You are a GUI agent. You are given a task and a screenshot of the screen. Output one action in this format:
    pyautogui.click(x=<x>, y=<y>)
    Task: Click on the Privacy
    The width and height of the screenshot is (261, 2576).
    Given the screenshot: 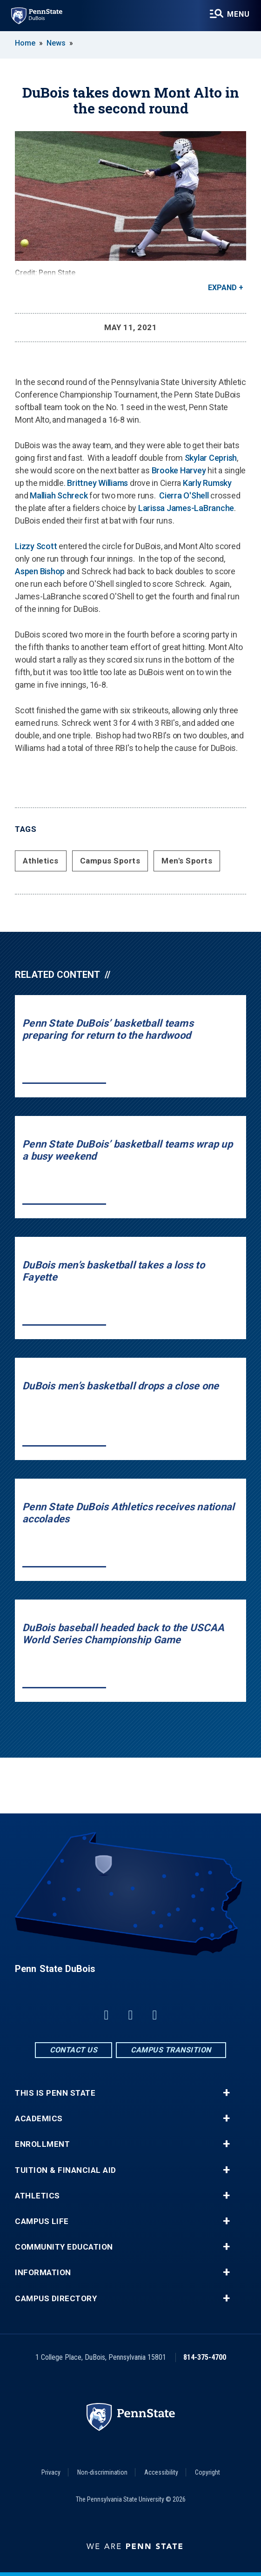 What is the action you would take?
    pyautogui.click(x=50, y=2472)
    